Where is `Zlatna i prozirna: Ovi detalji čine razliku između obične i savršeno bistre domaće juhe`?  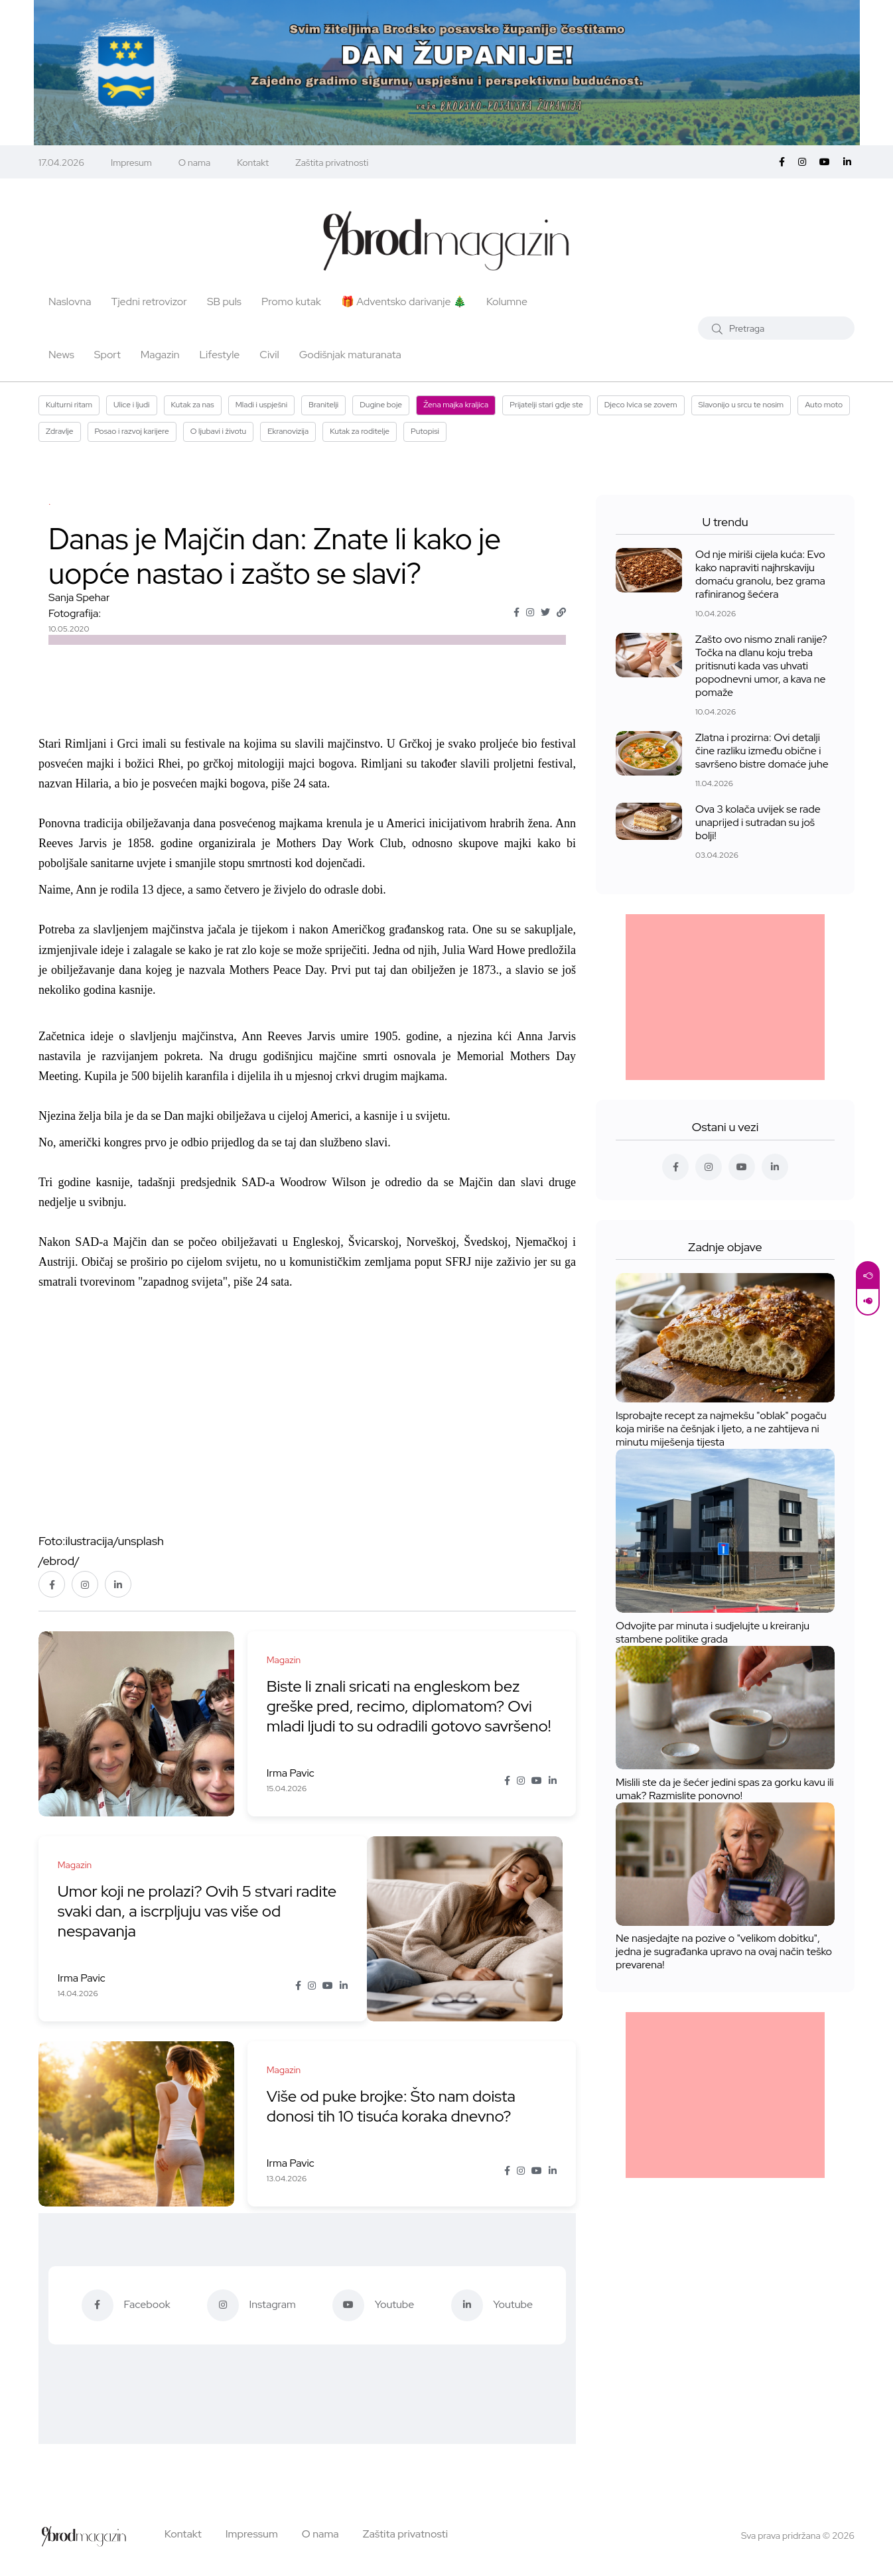 Zlatna i prozirna: Ovi detalji čine razliku između obične i savršeno bistre domaće juhe is located at coordinates (762, 750).